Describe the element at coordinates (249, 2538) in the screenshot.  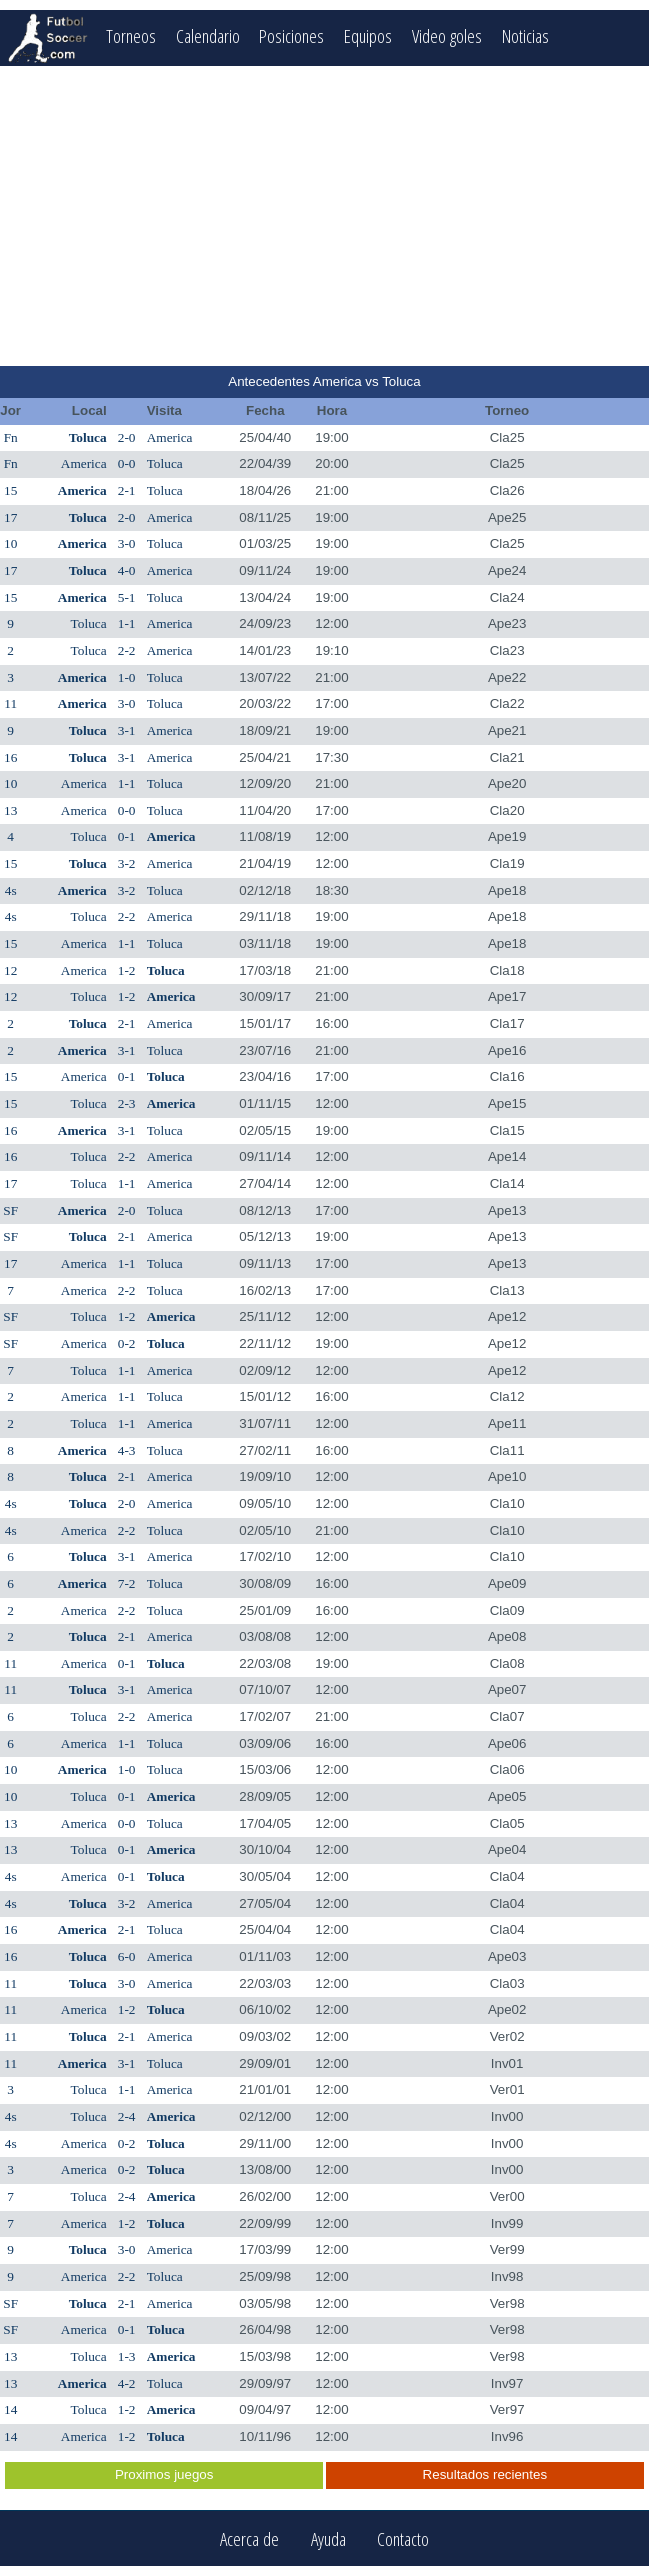
I see `Acerca de` at that location.